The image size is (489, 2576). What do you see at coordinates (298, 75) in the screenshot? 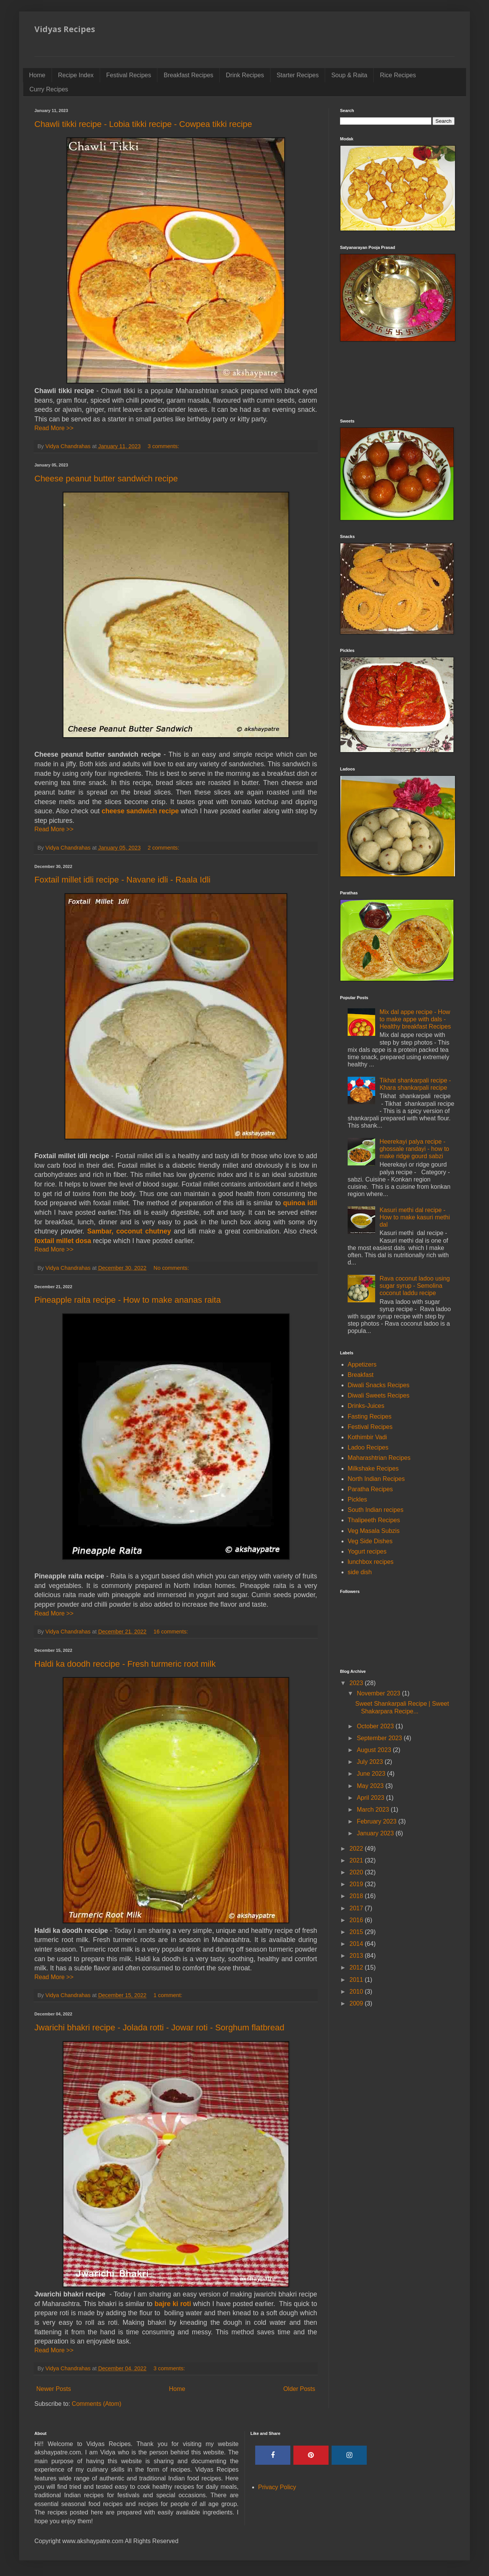
I see `Starter Recipes` at bounding box center [298, 75].